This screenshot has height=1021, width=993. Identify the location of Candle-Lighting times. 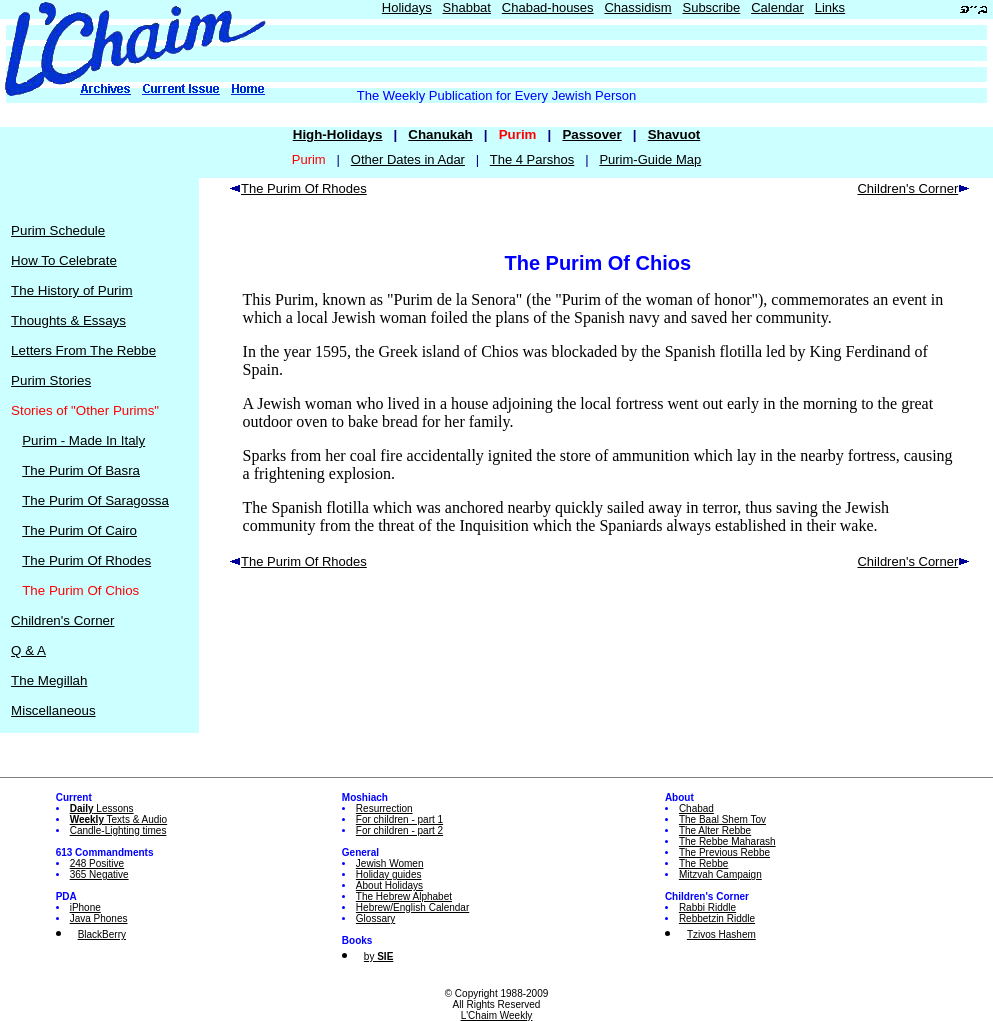
(118, 830).